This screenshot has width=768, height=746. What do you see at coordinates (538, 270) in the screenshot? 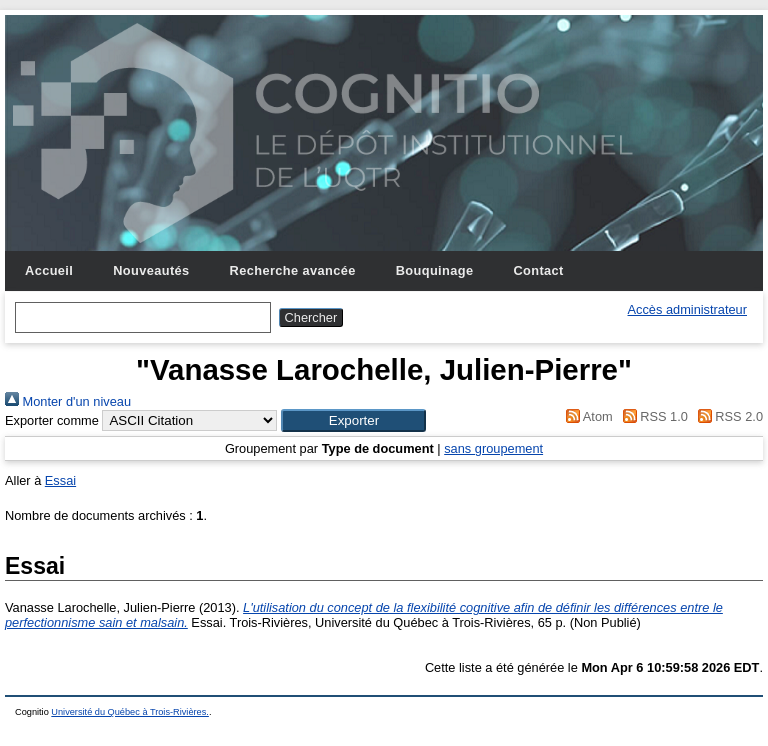
I see `Contact [menuitem]` at bounding box center [538, 270].